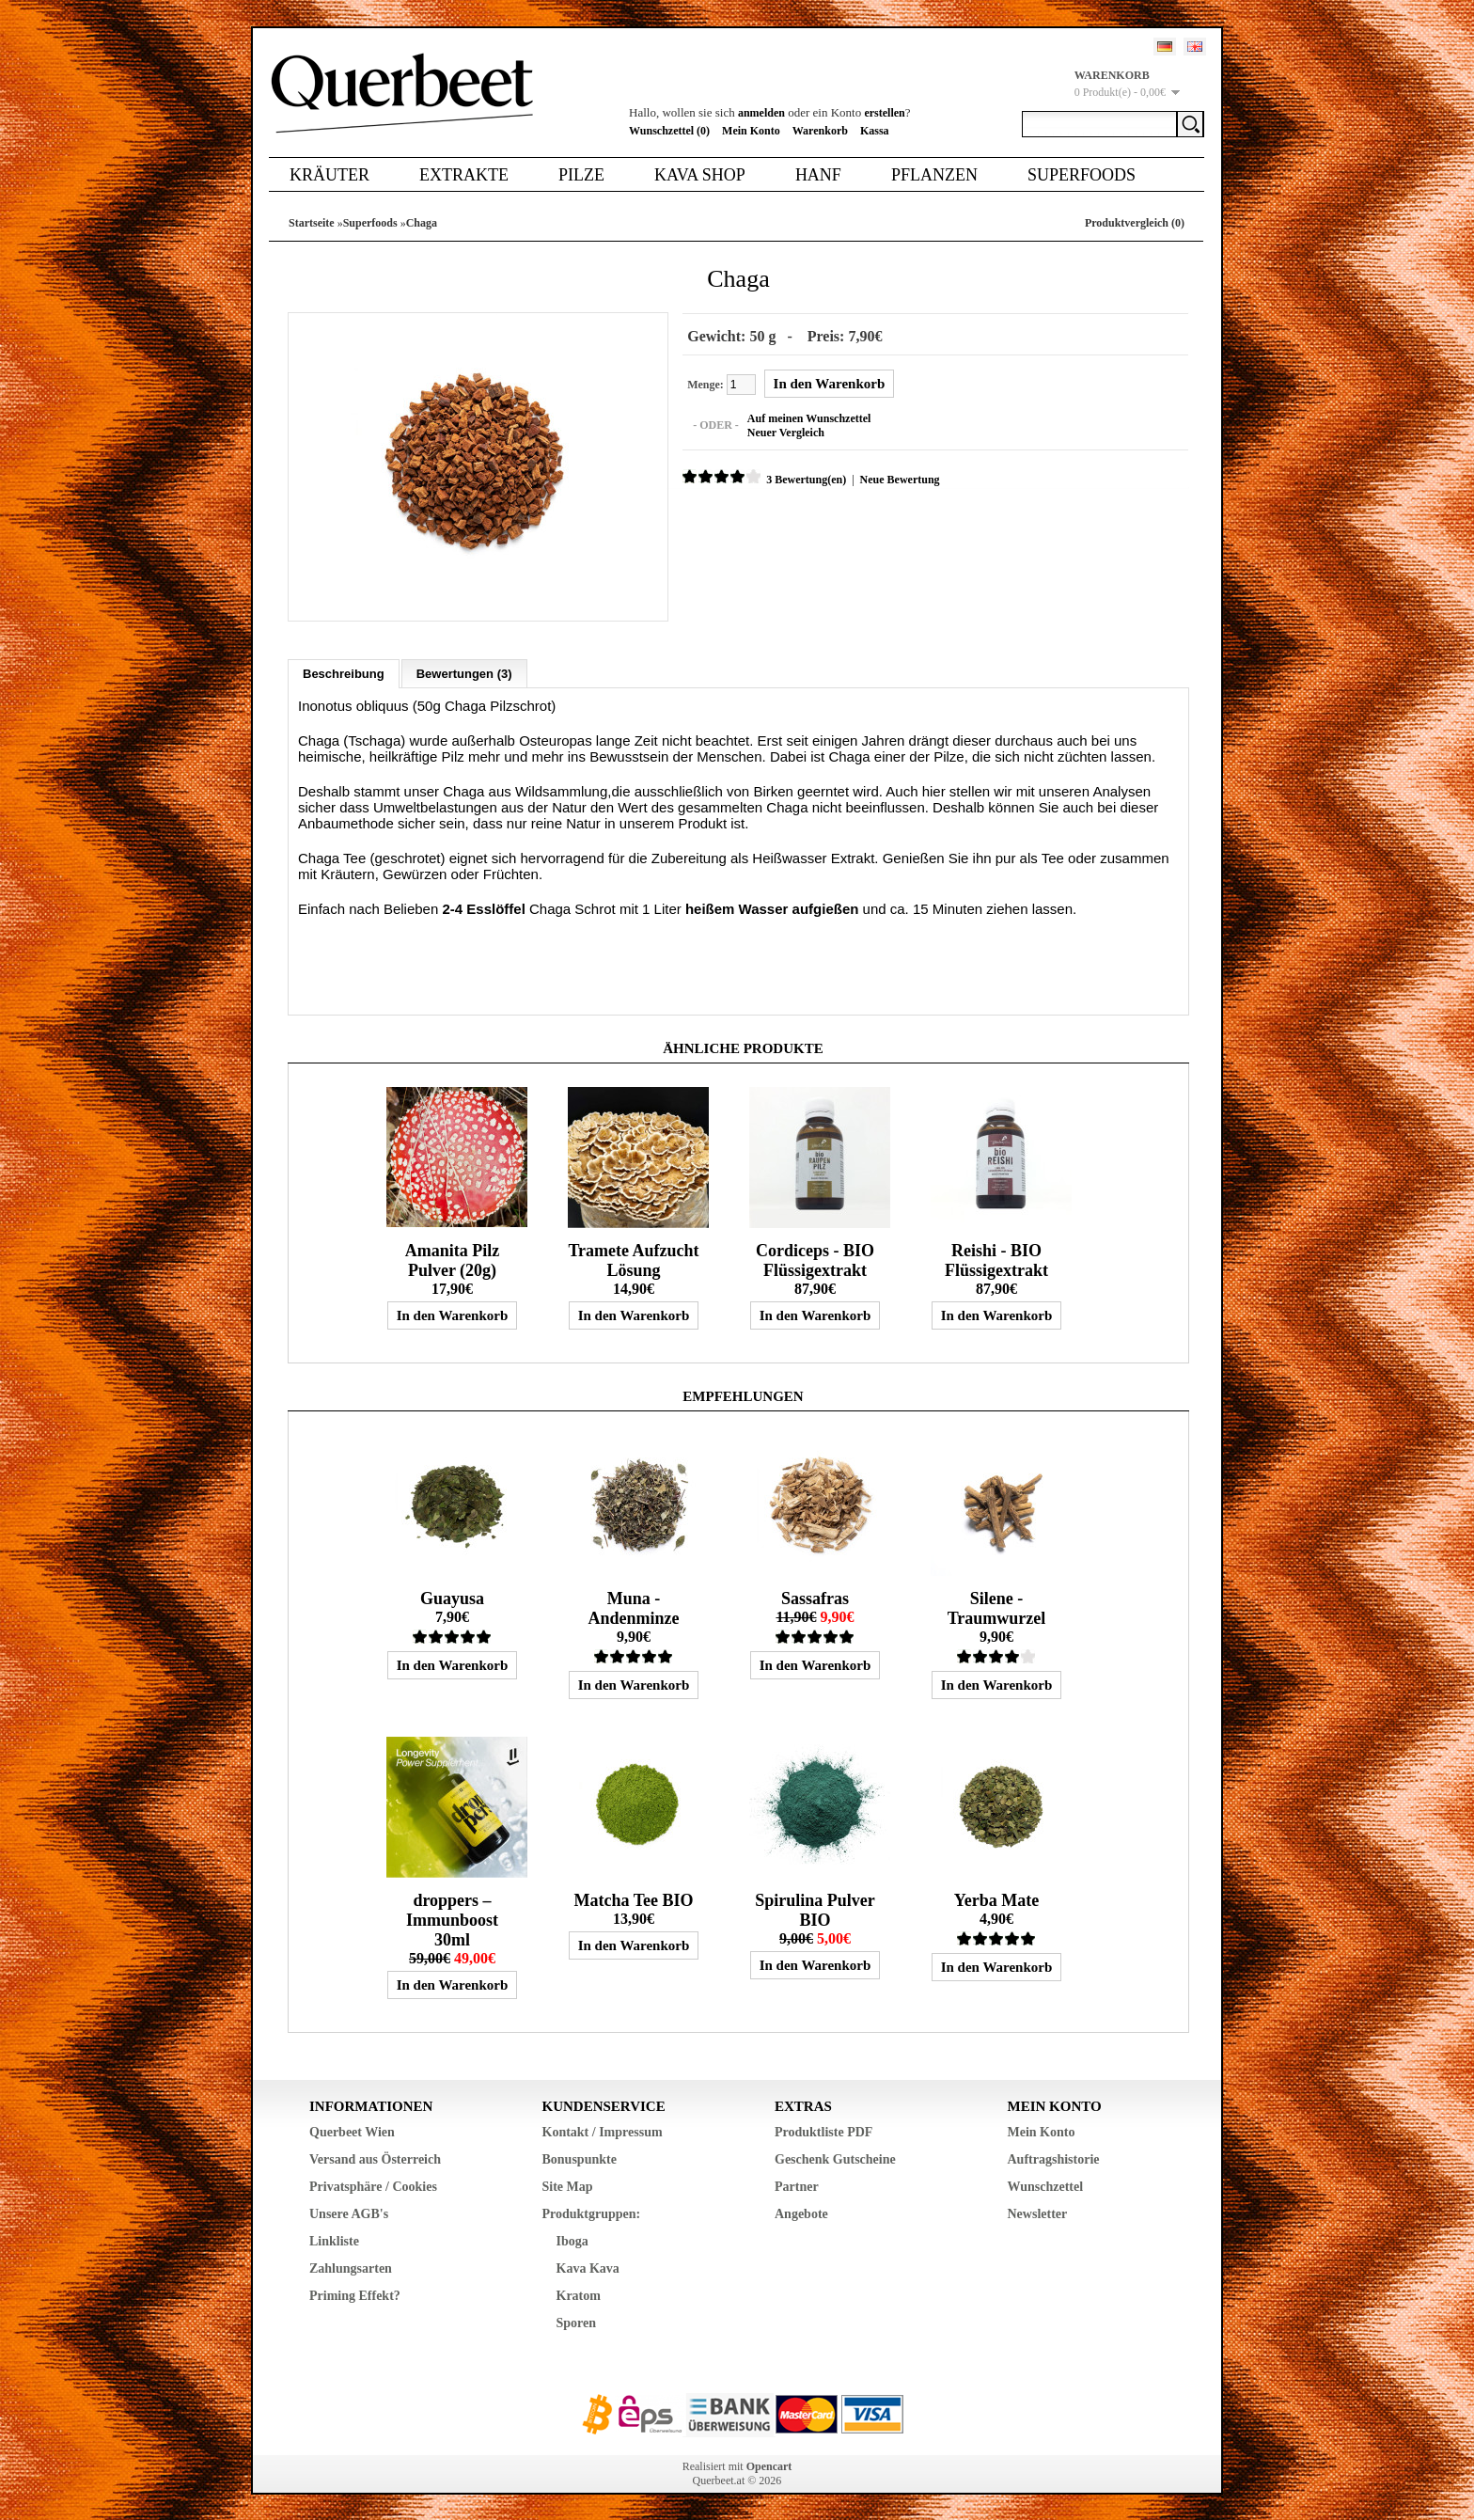 The height and width of the screenshot is (2520, 1474). What do you see at coordinates (996, 1257) in the screenshot?
I see `Reishi - BIO Flüssigextrakt` at bounding box center [996, 1257].